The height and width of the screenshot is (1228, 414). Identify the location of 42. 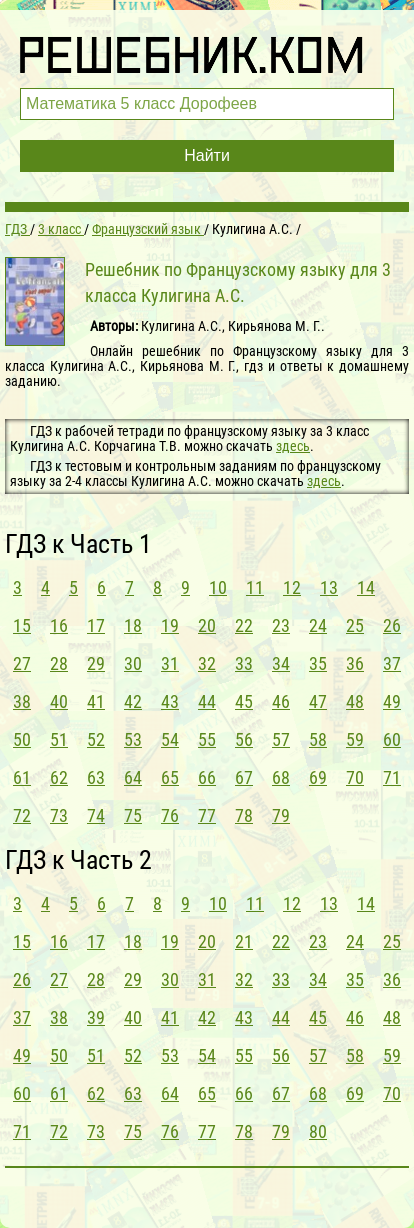
(133, 701).